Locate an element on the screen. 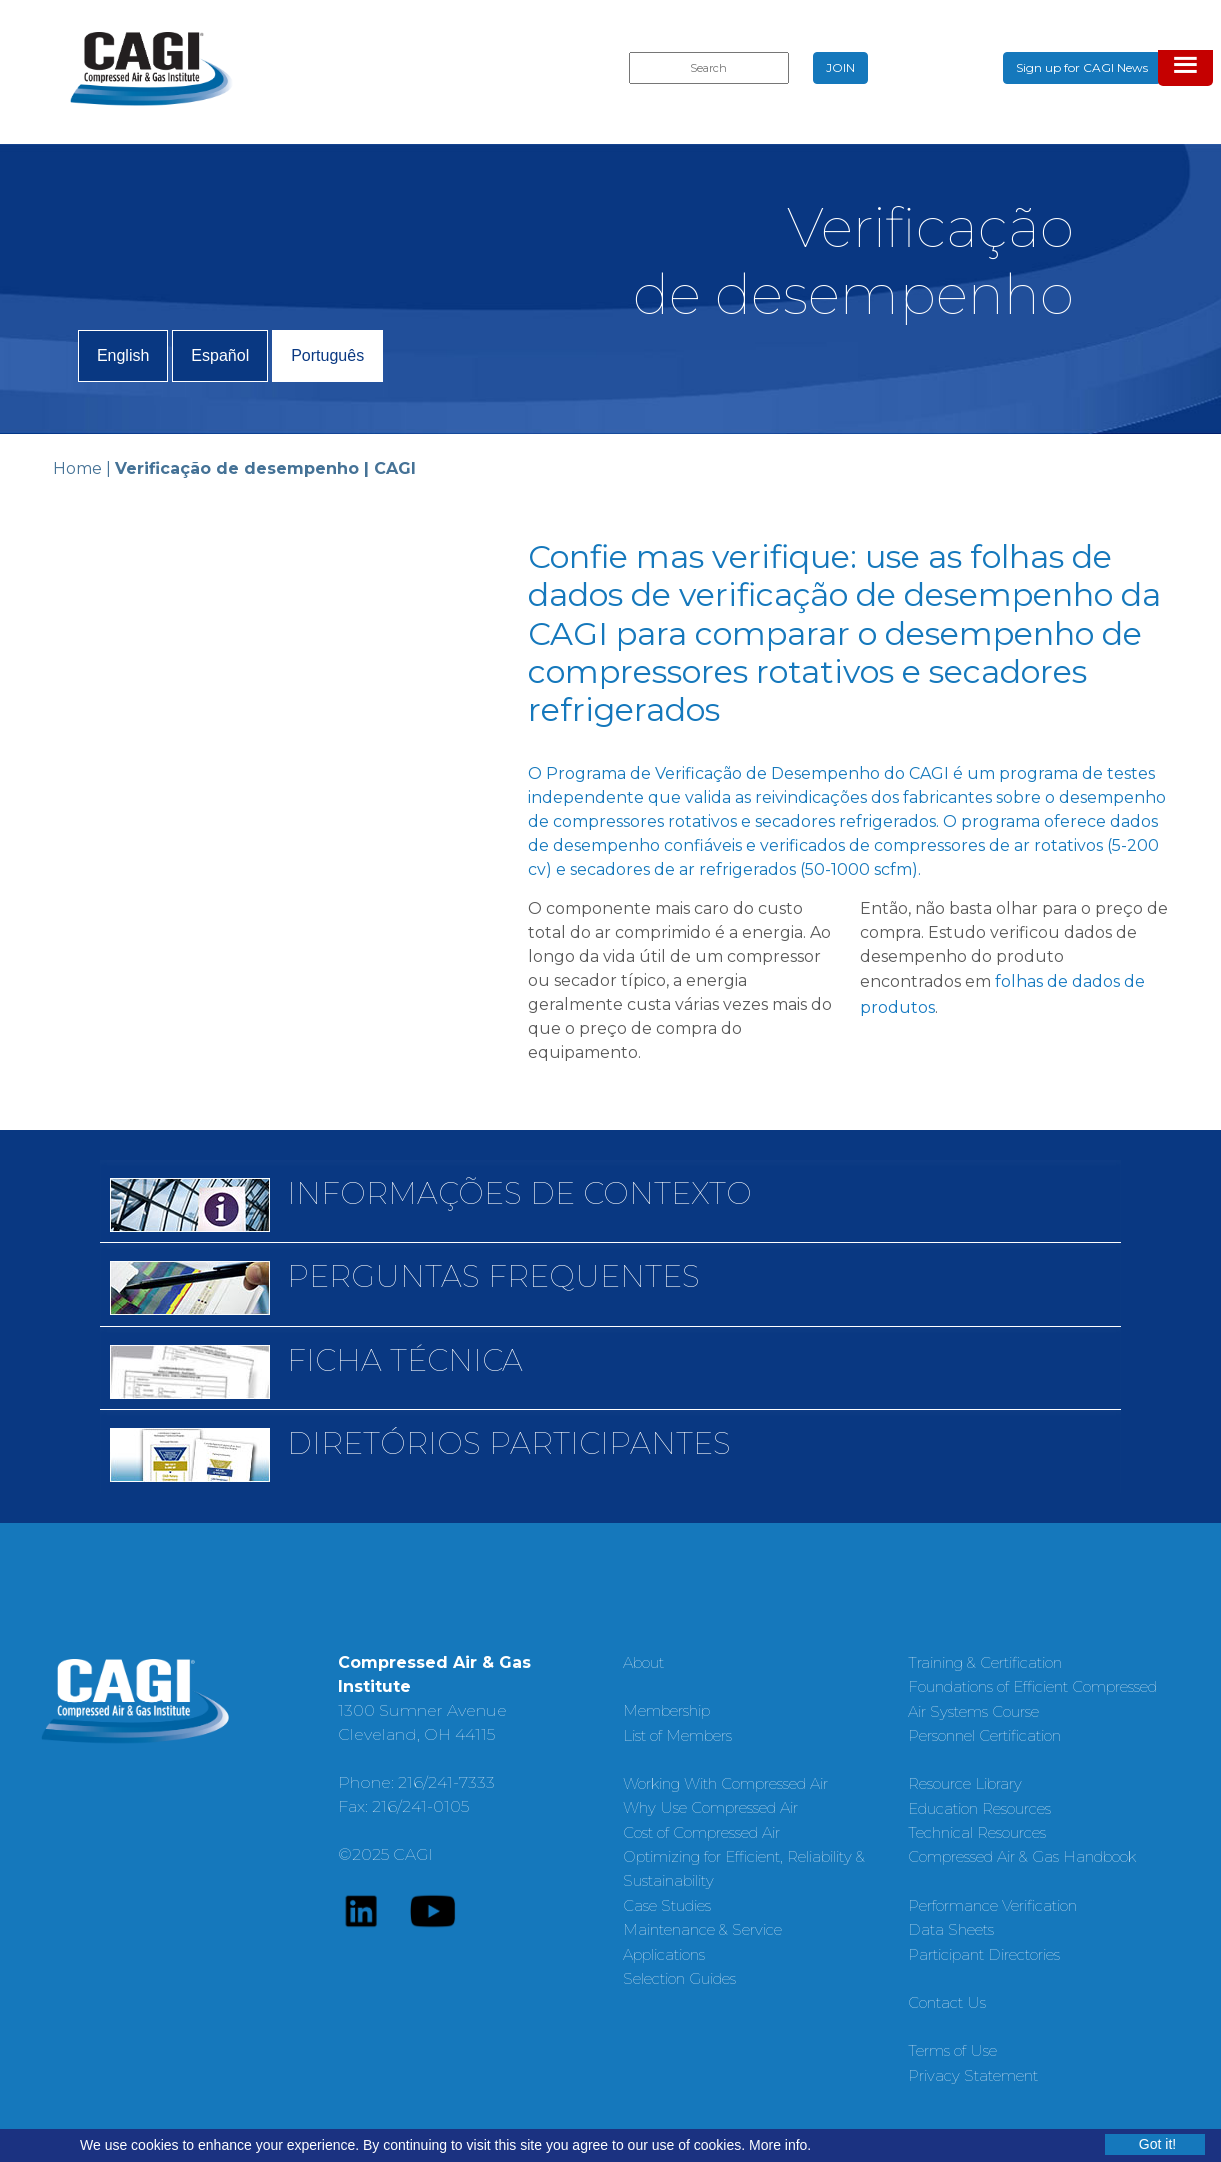 Image resolution: width=1221 pixels, height=2162 pixels. Sign up for CAGI News is located at coordinates (1082, 67).